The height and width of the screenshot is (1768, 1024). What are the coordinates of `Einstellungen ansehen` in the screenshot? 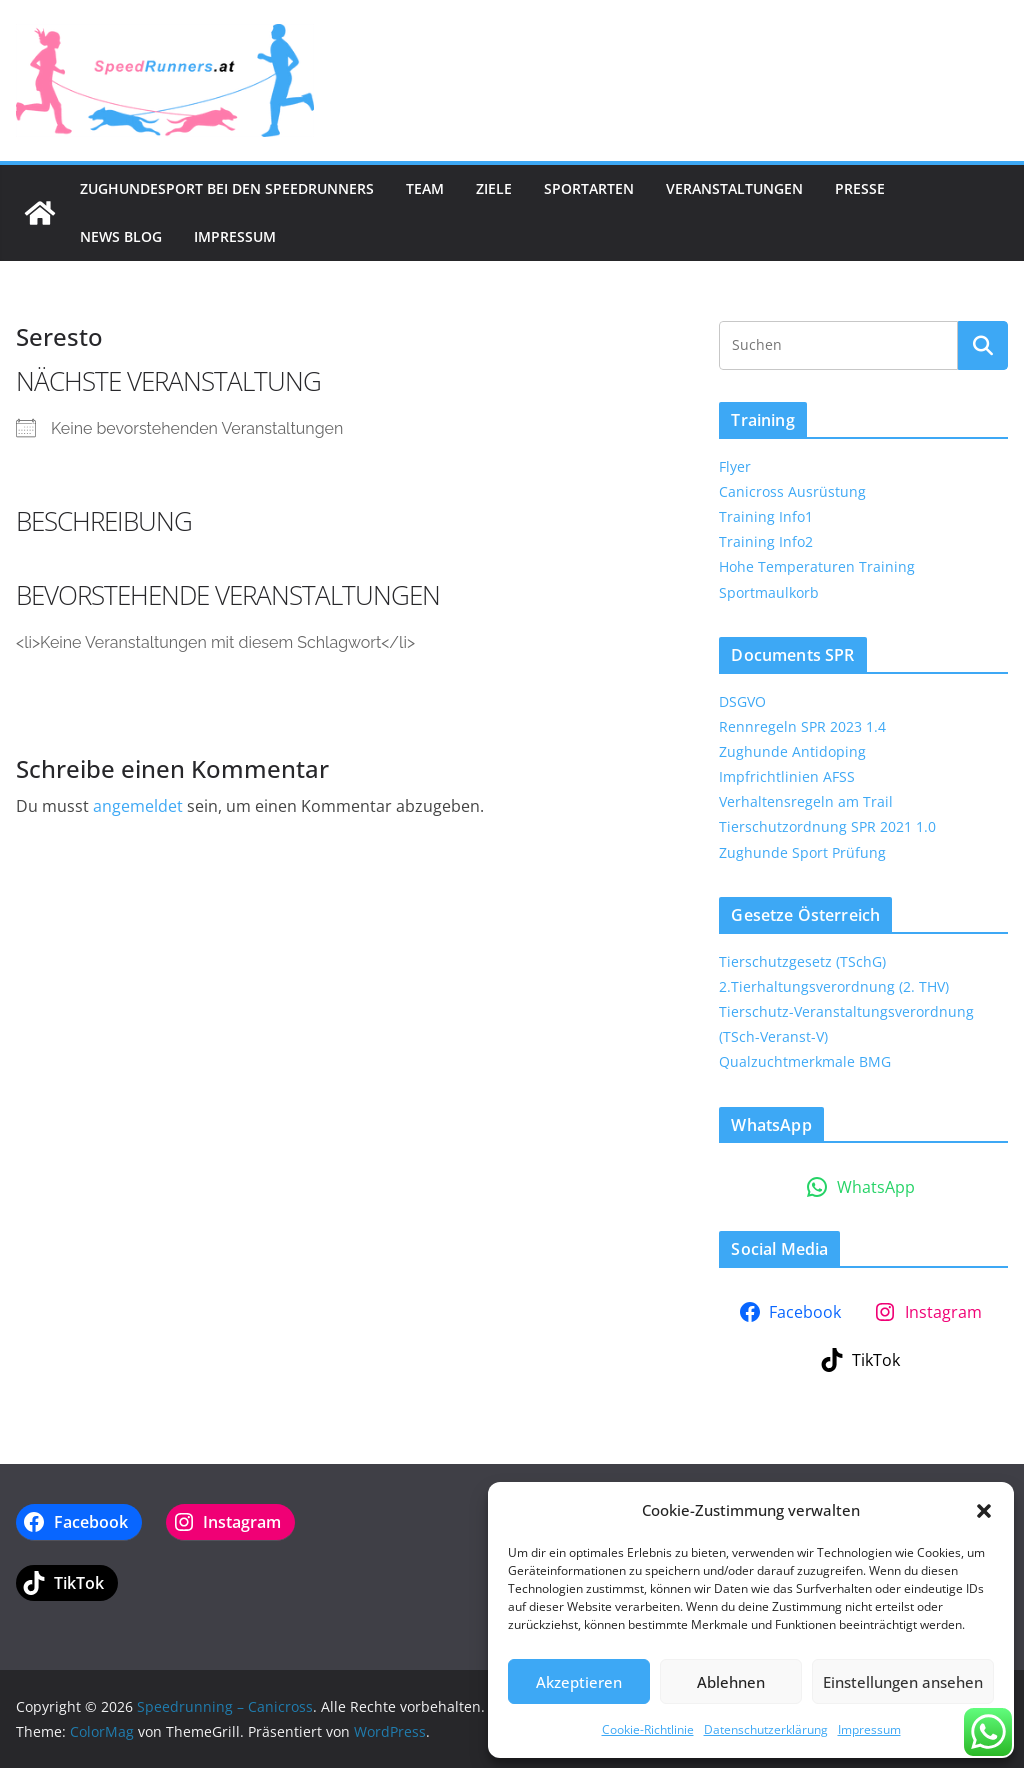 It's located at (903, 1682).